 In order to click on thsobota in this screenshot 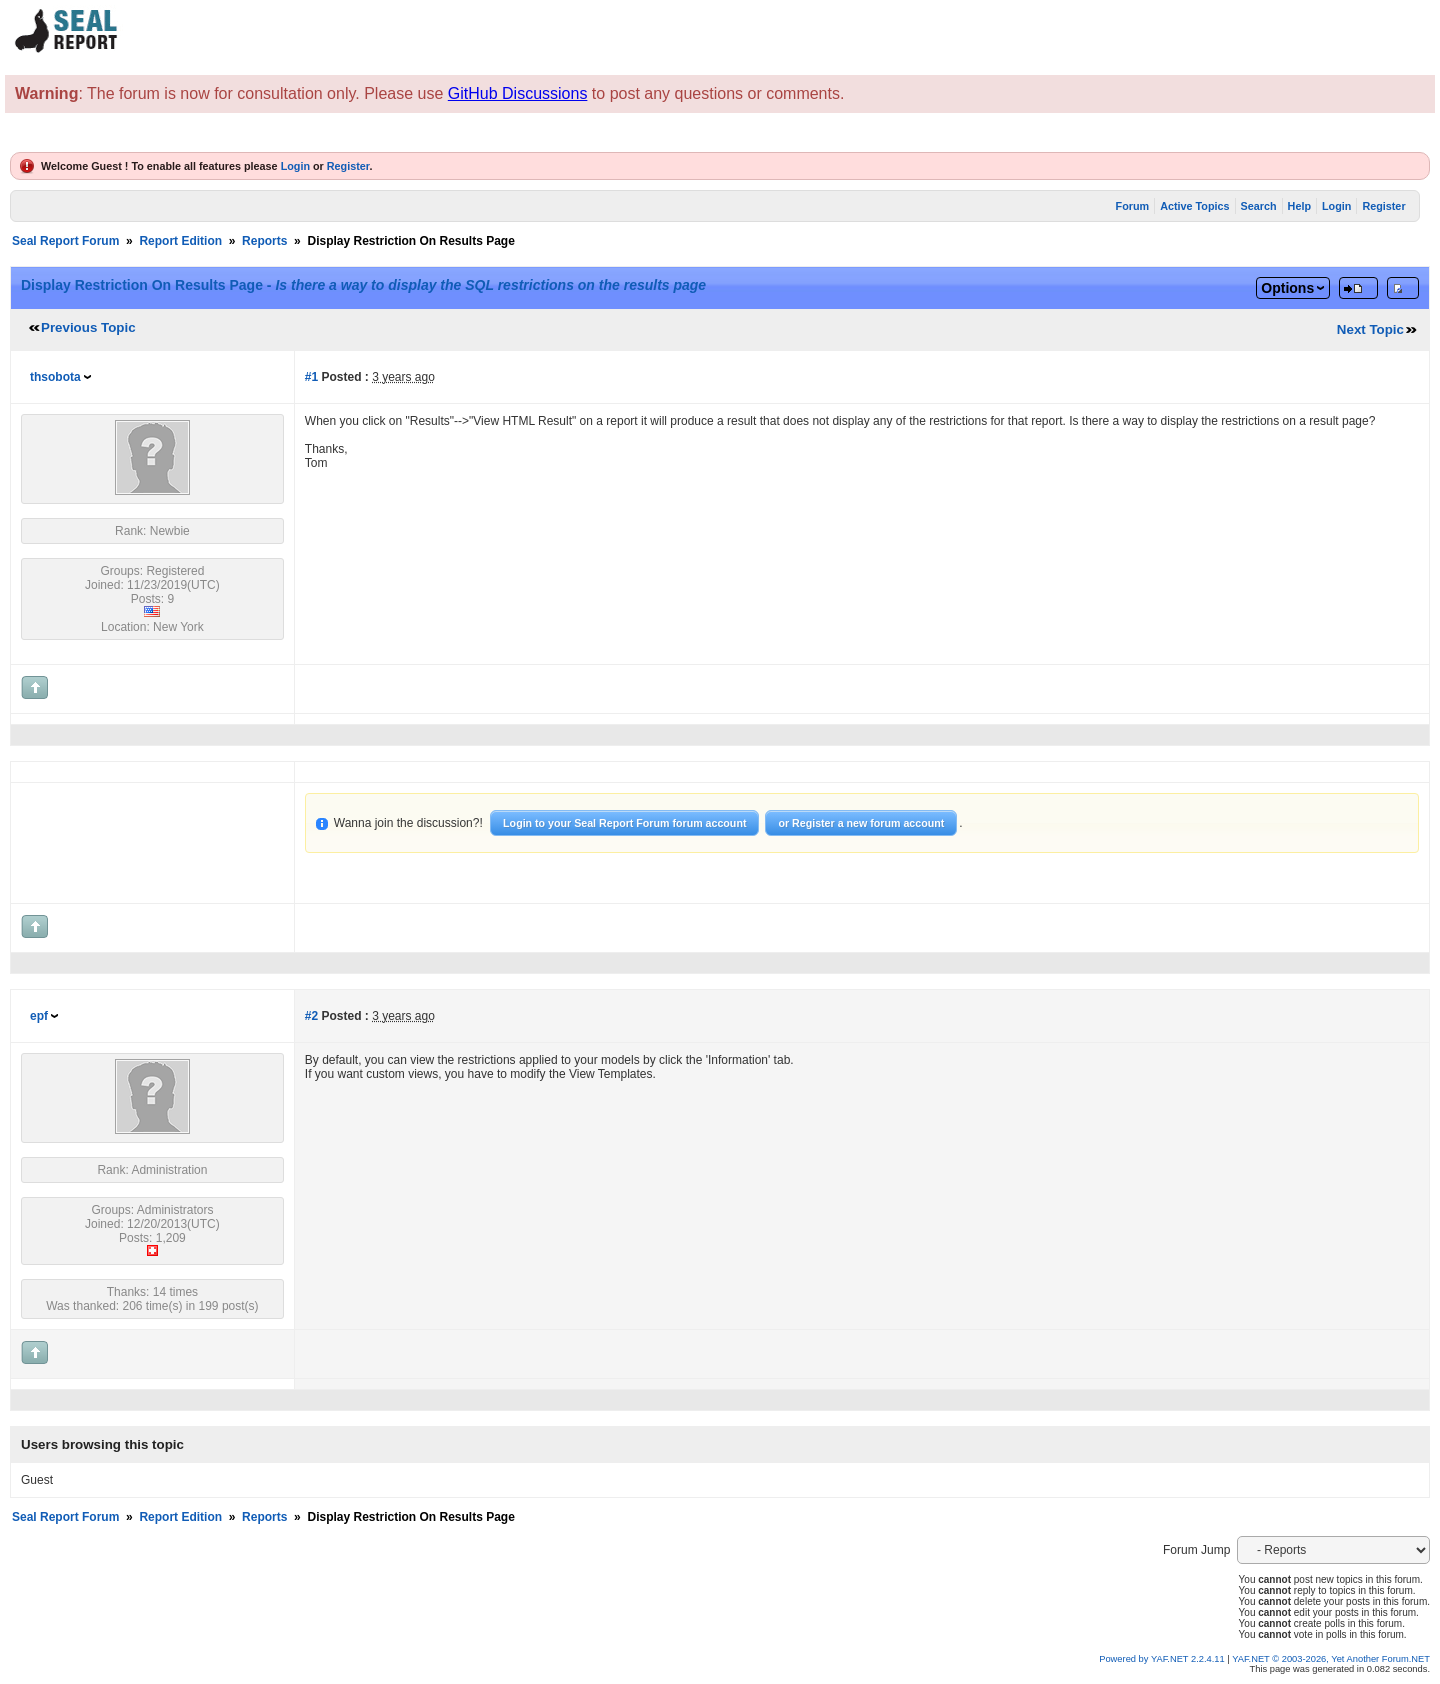, I will do `click(55, 377)`.